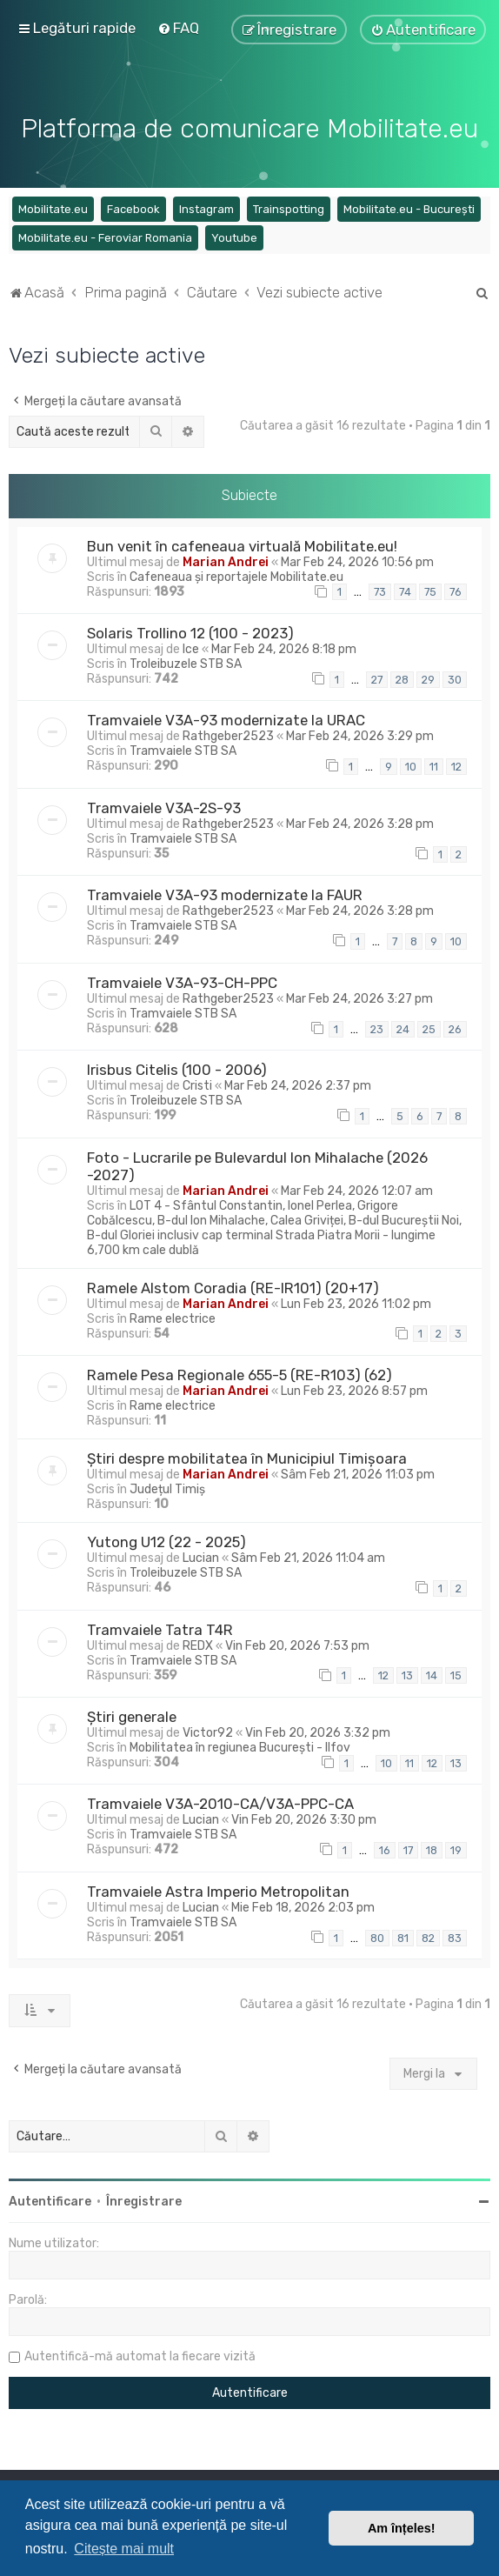  What do you see at coordinates (455, 1026) in the screenshot?
I see `26` at bounding box center [455, 1026].